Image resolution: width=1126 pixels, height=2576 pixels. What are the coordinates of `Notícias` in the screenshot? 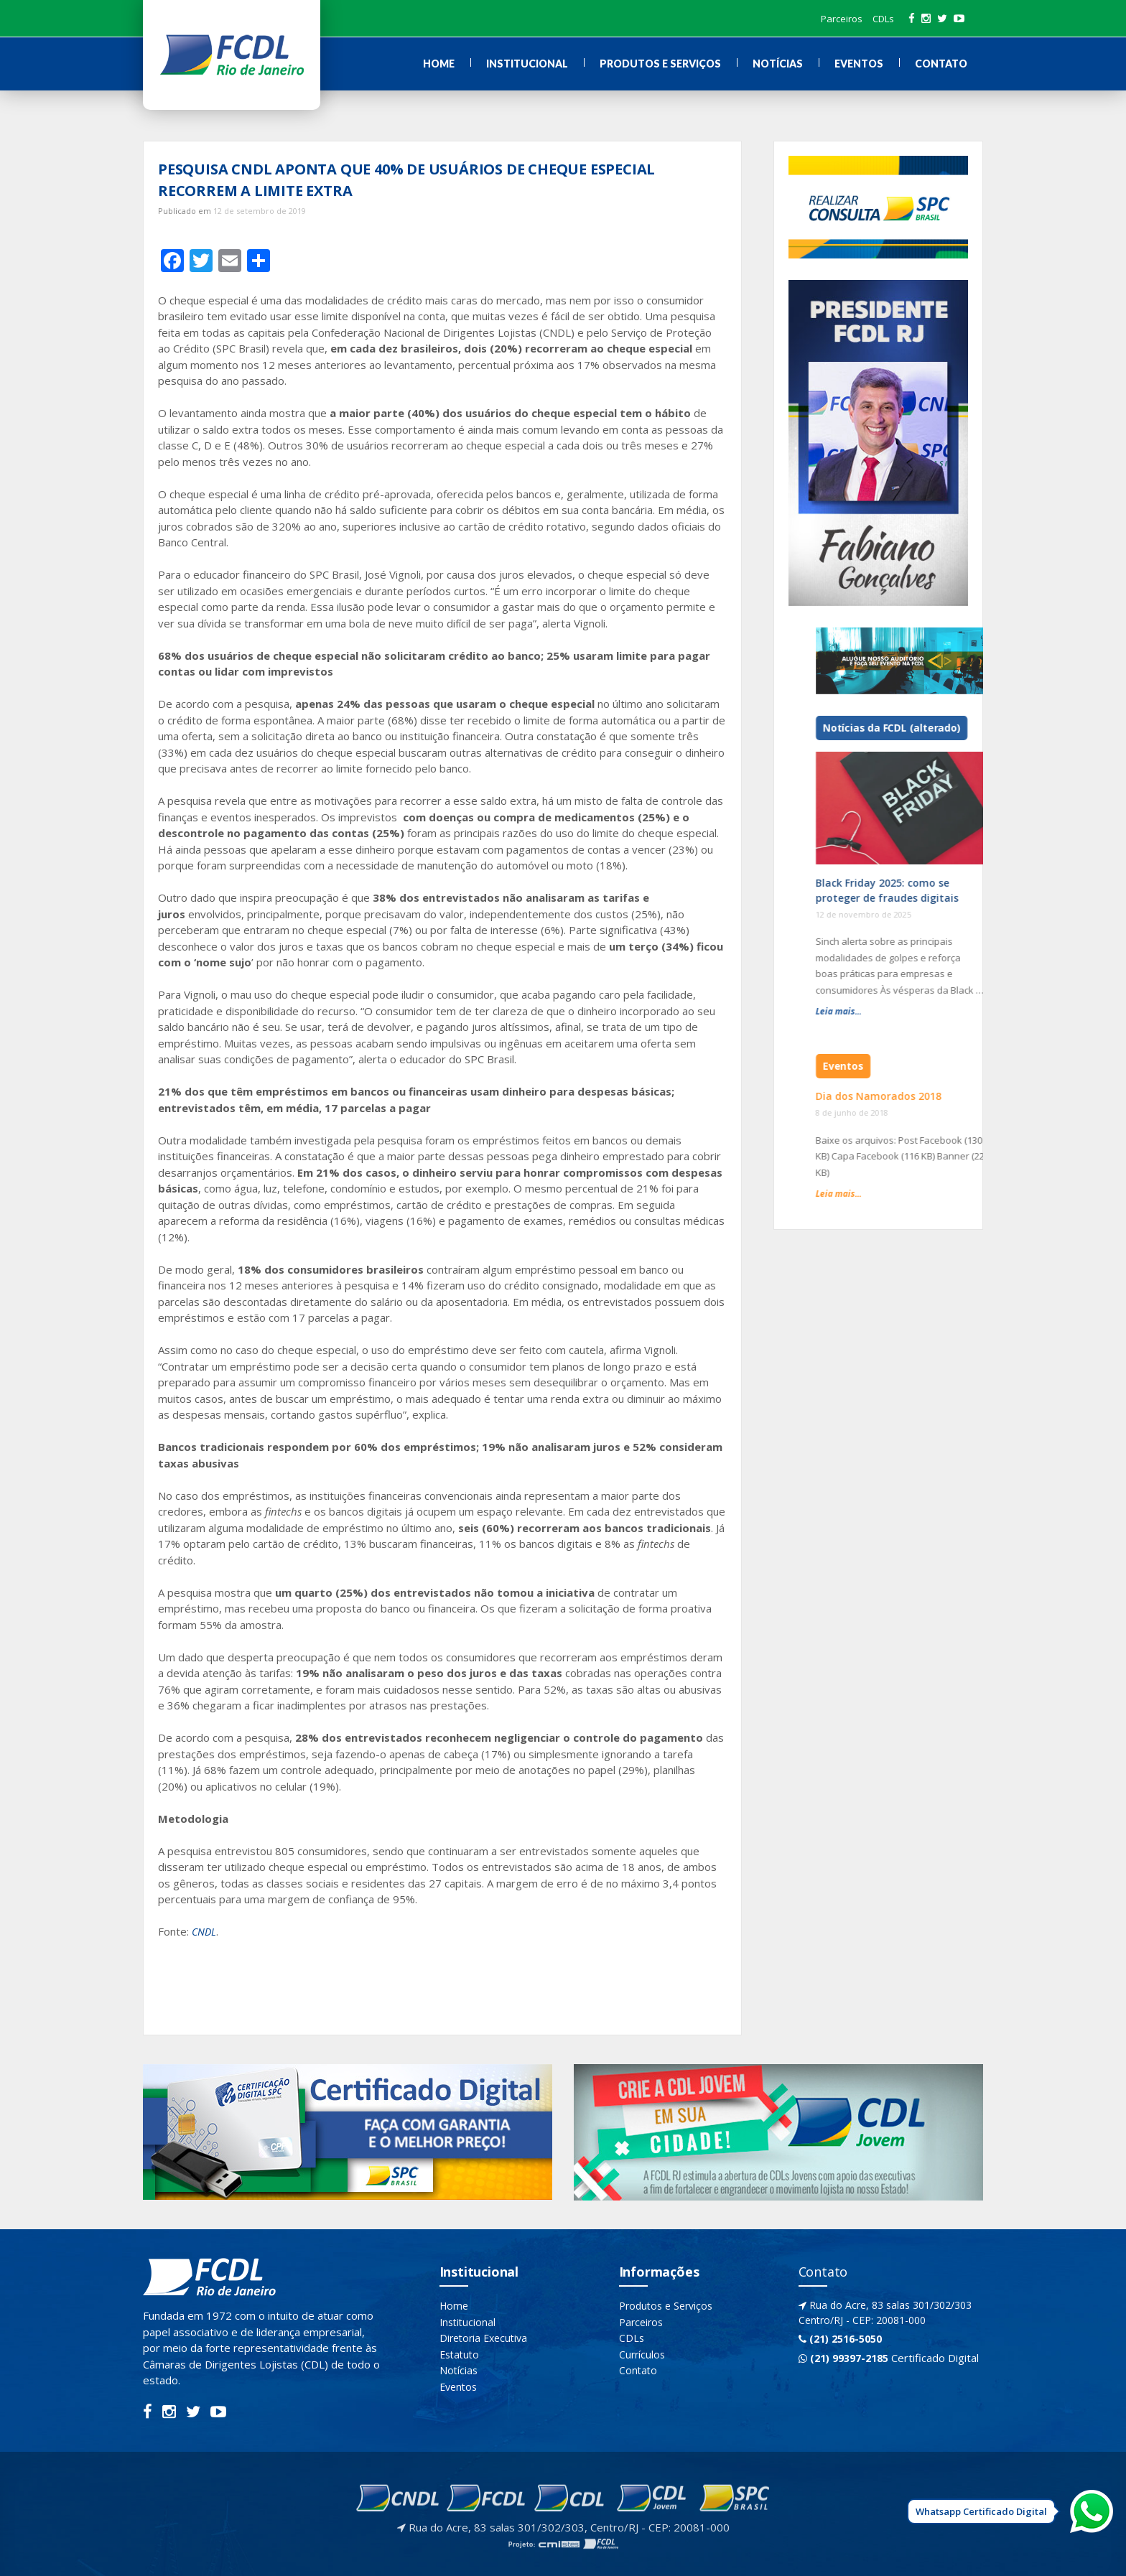 It's located at (778, 63).